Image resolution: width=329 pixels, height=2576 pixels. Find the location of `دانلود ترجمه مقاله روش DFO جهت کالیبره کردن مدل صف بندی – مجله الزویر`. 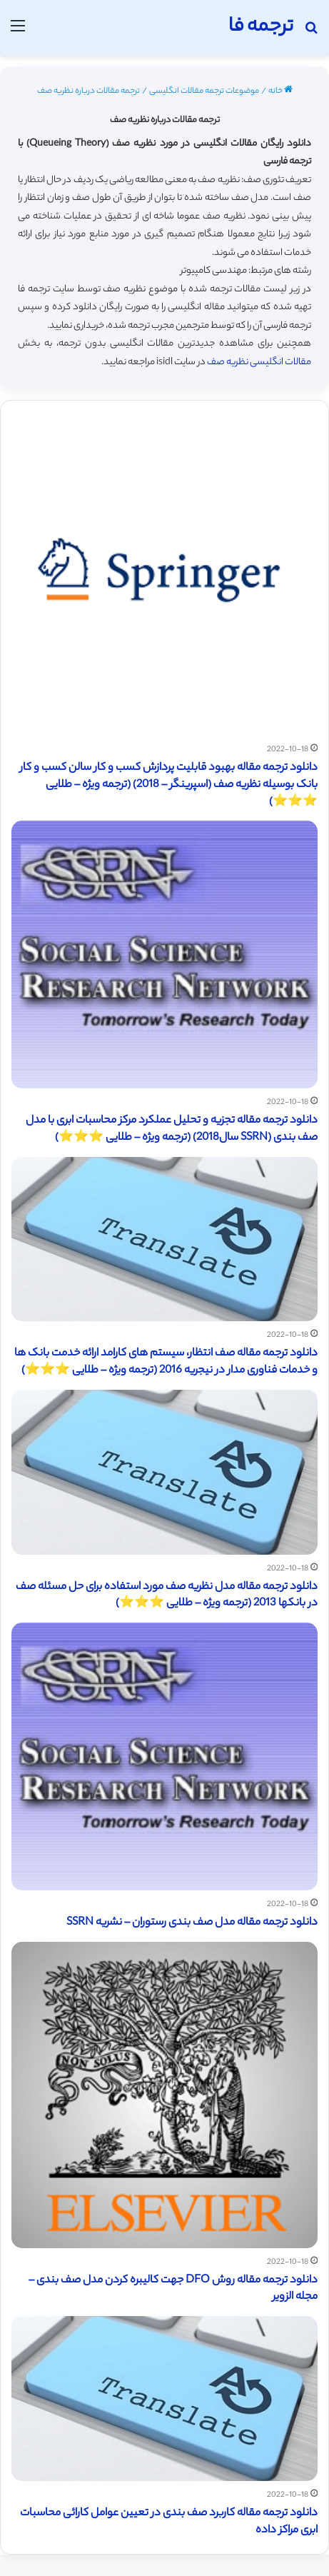

دانلود ترجمه مقاله روش DFO جهت کالیبره کردن مدل صف بندی – مجله الزویر is located at coordinates (173, 2289).